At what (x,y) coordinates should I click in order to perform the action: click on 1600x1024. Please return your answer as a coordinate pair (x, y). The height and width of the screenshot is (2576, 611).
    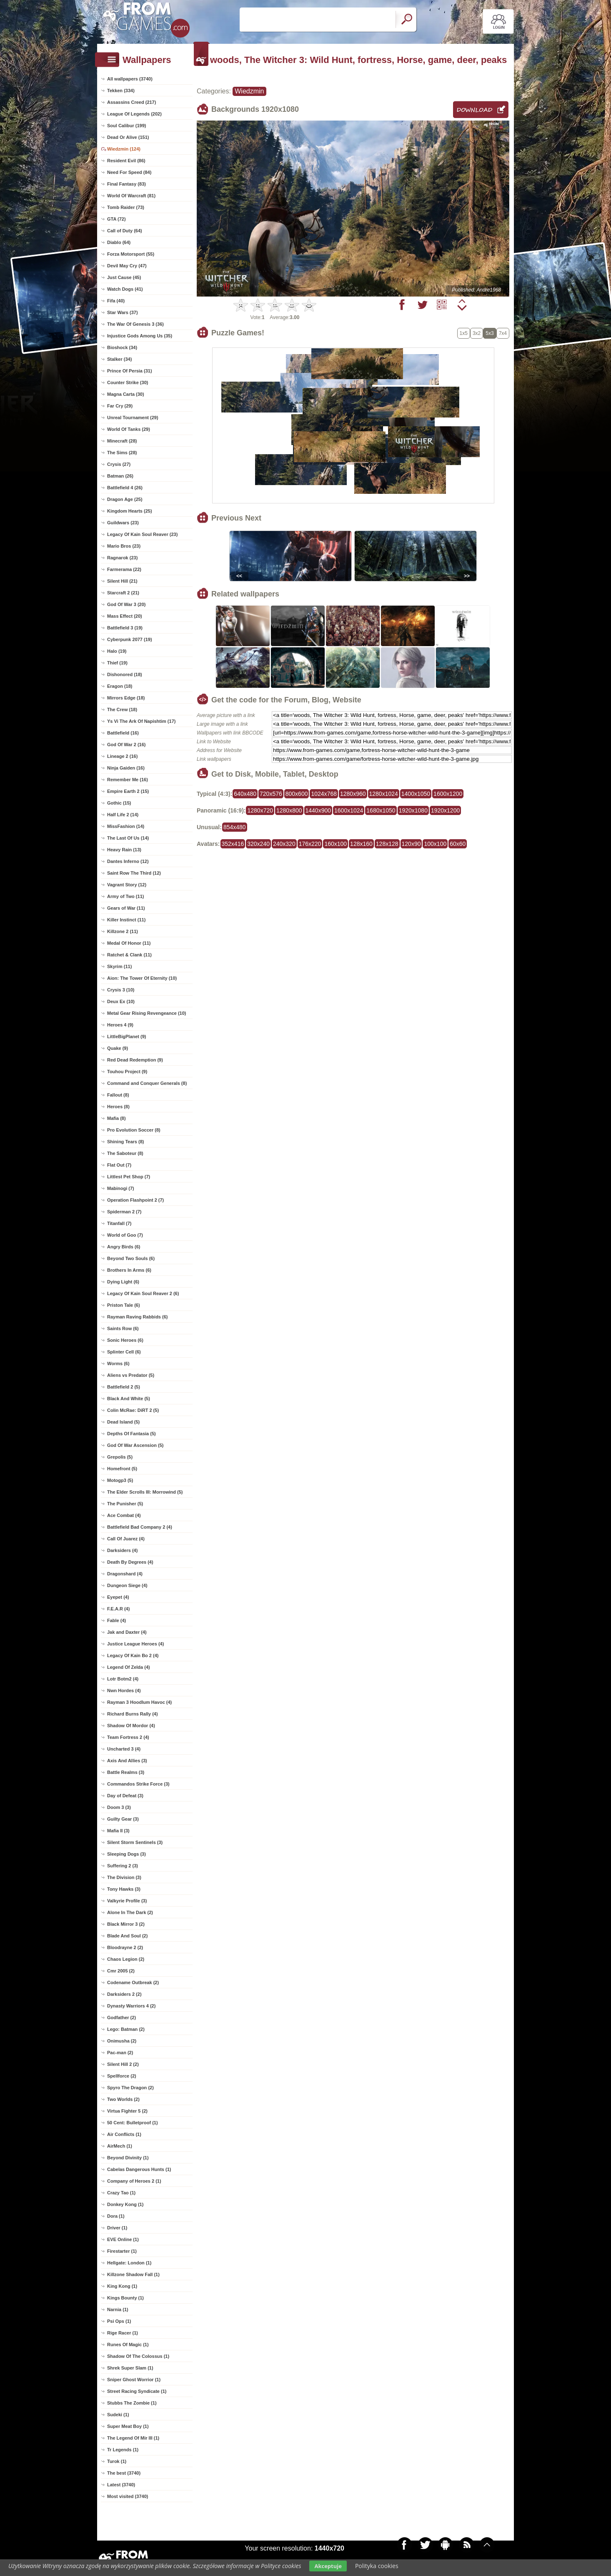
    Looking at the image, I should click on (348, 810).